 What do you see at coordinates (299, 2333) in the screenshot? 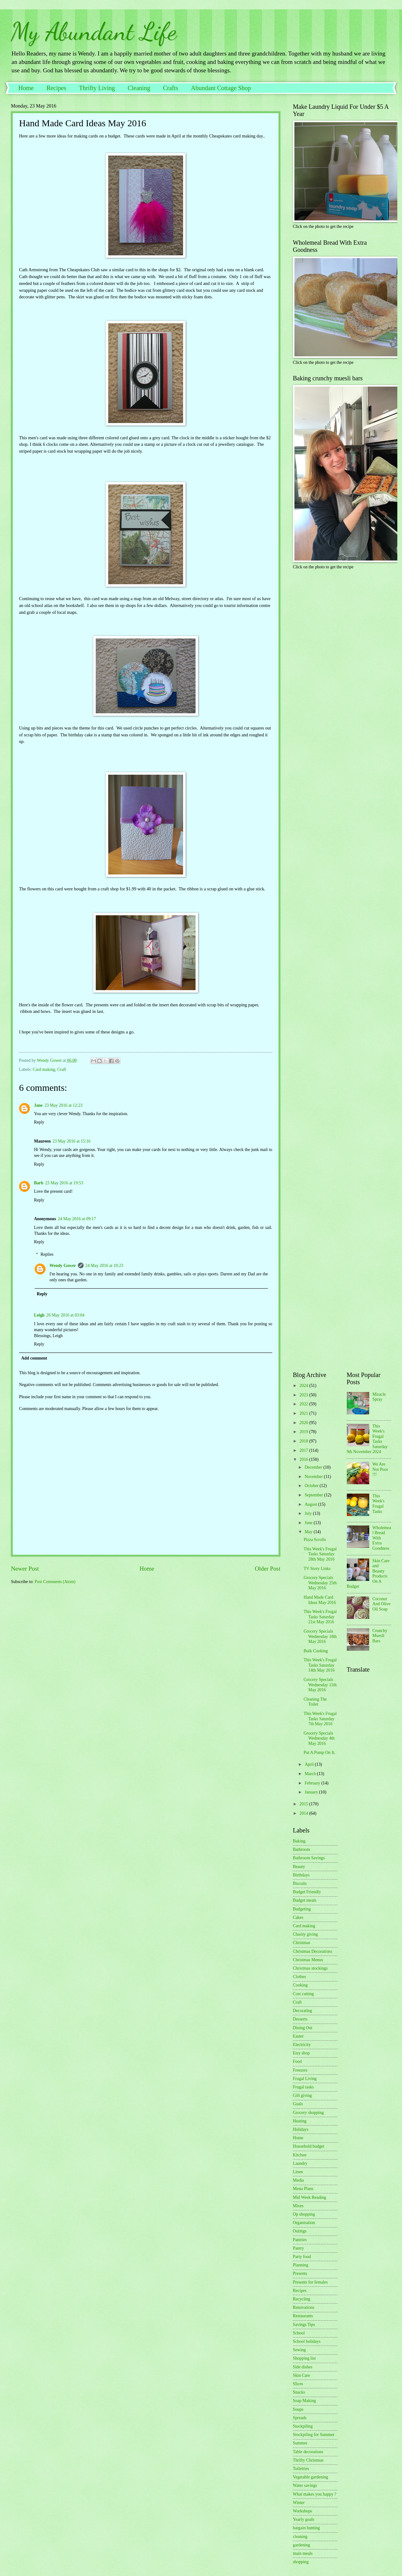
I see `School` at bounding box center [299, 2333].